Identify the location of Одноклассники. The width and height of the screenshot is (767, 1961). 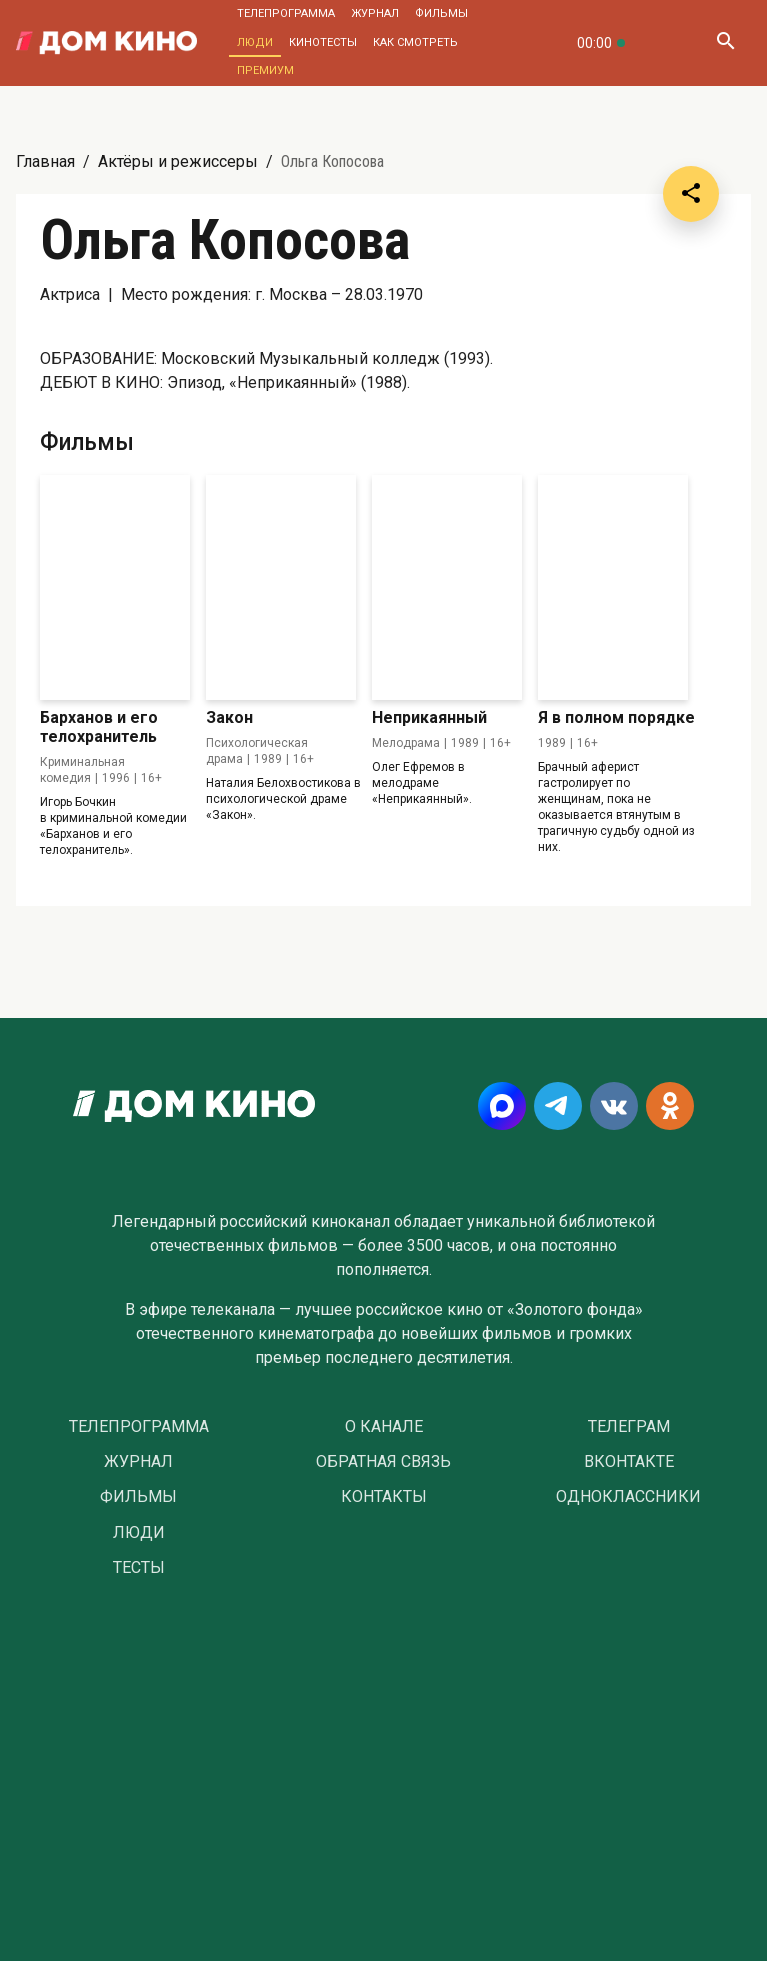
(628, 1497).